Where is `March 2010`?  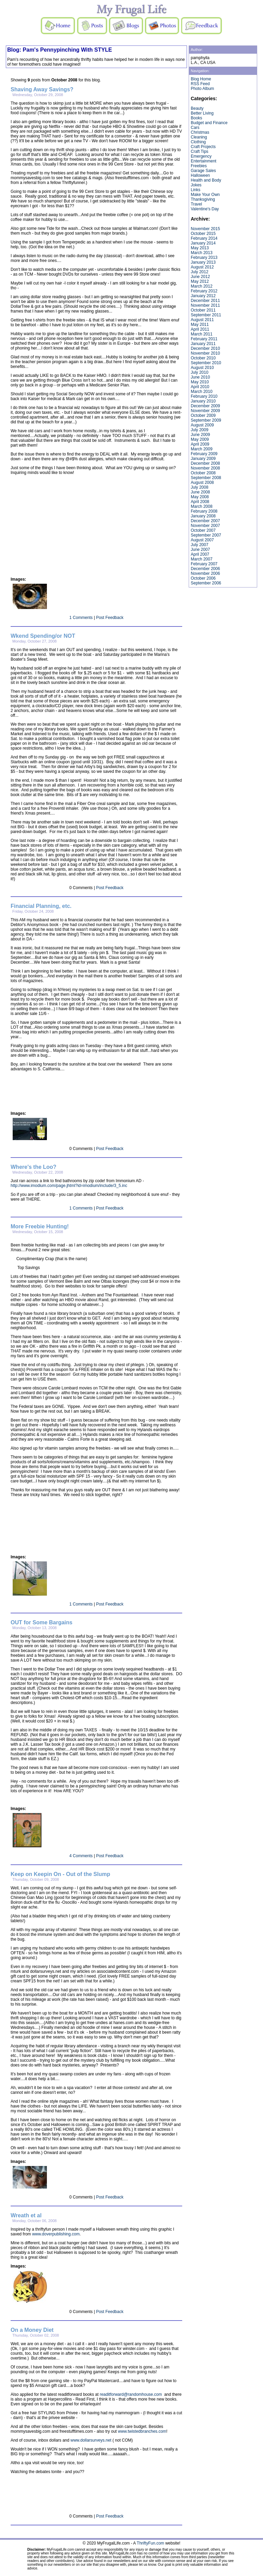
March 2010 is located at coordinates (201, 391).